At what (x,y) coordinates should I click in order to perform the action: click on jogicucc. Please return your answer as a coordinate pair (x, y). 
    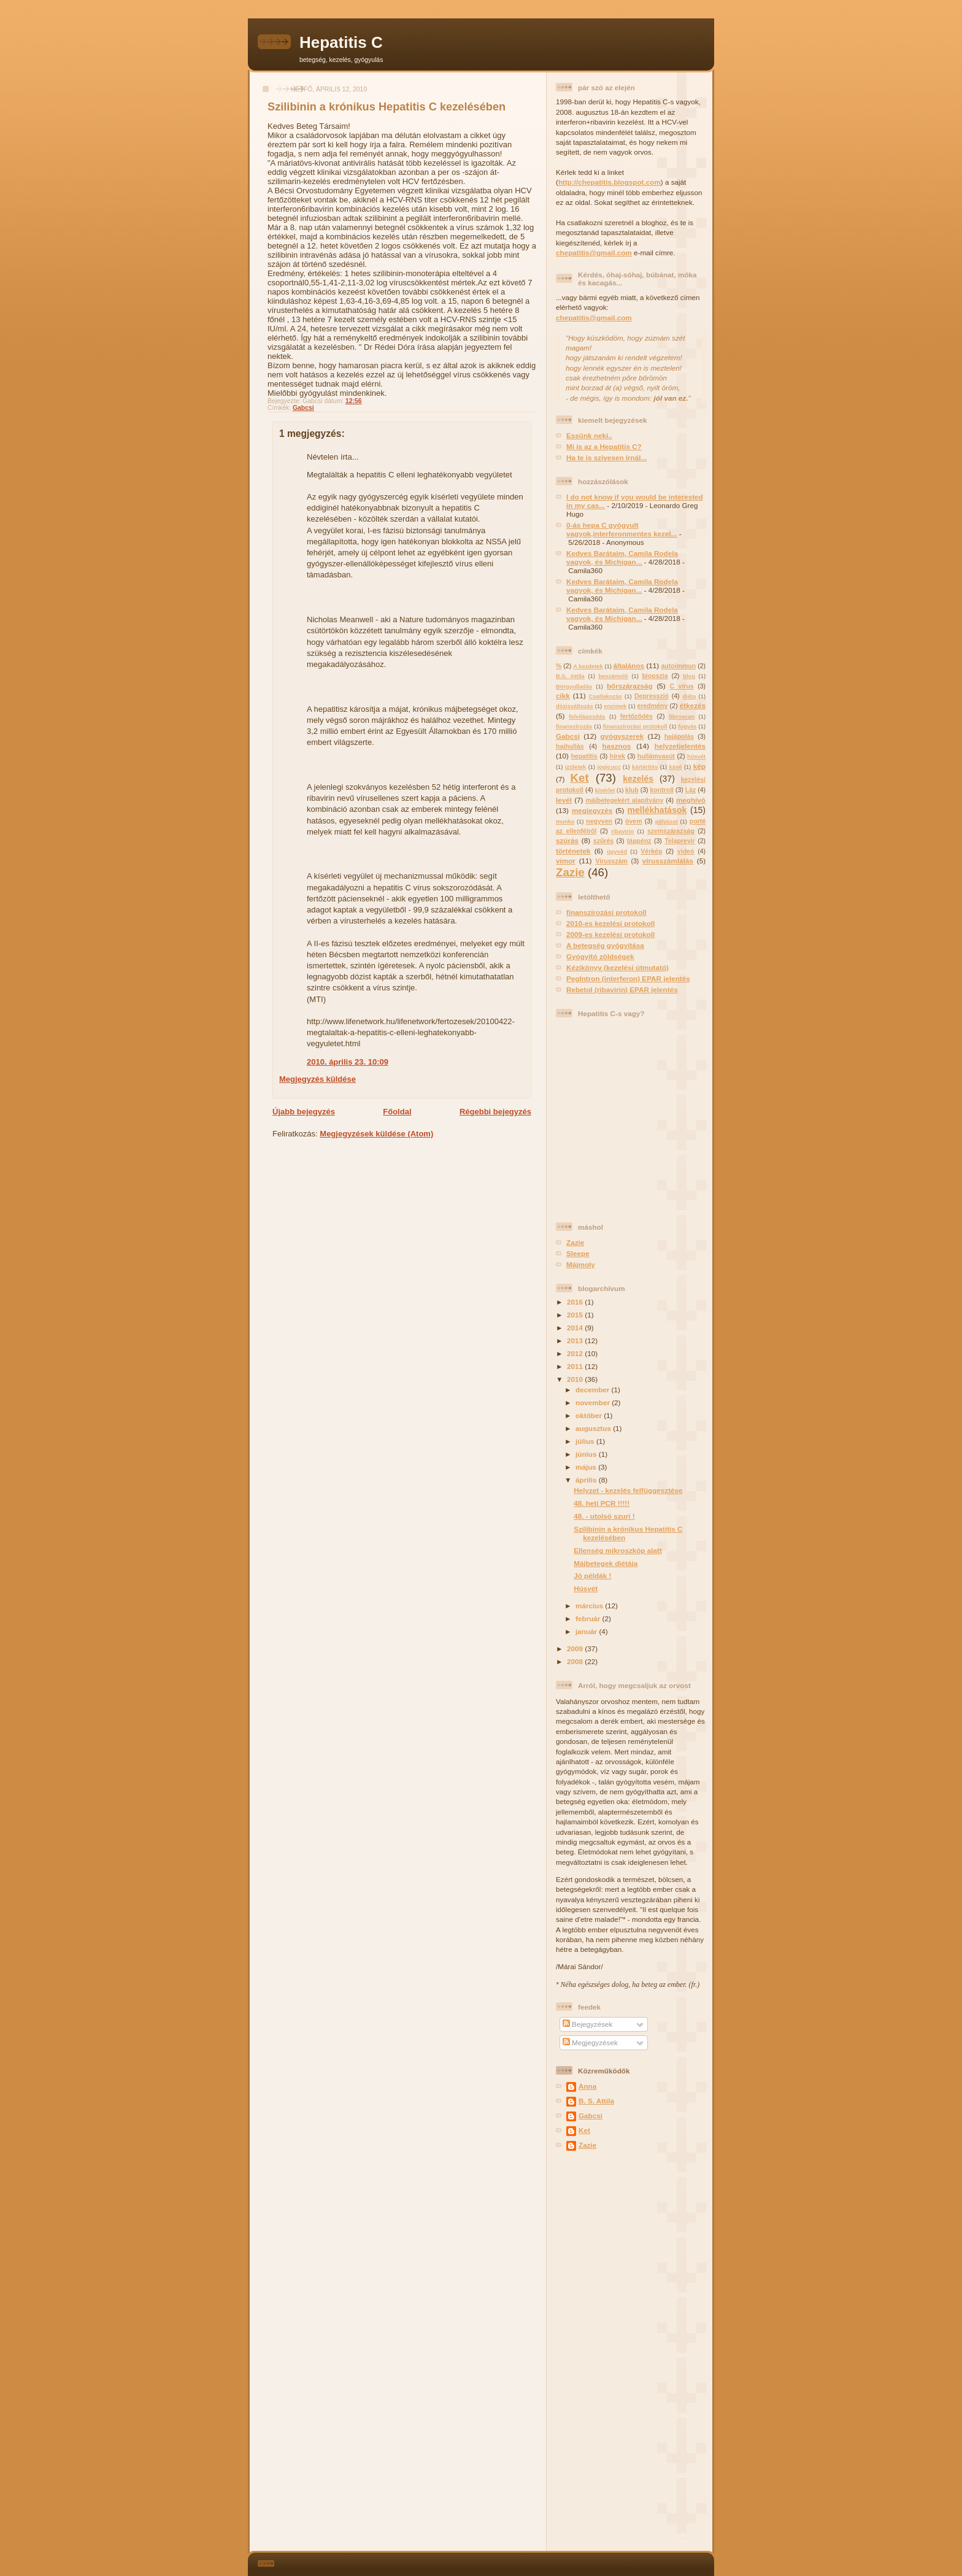
    Looking at the image, I should click on (609, 767).